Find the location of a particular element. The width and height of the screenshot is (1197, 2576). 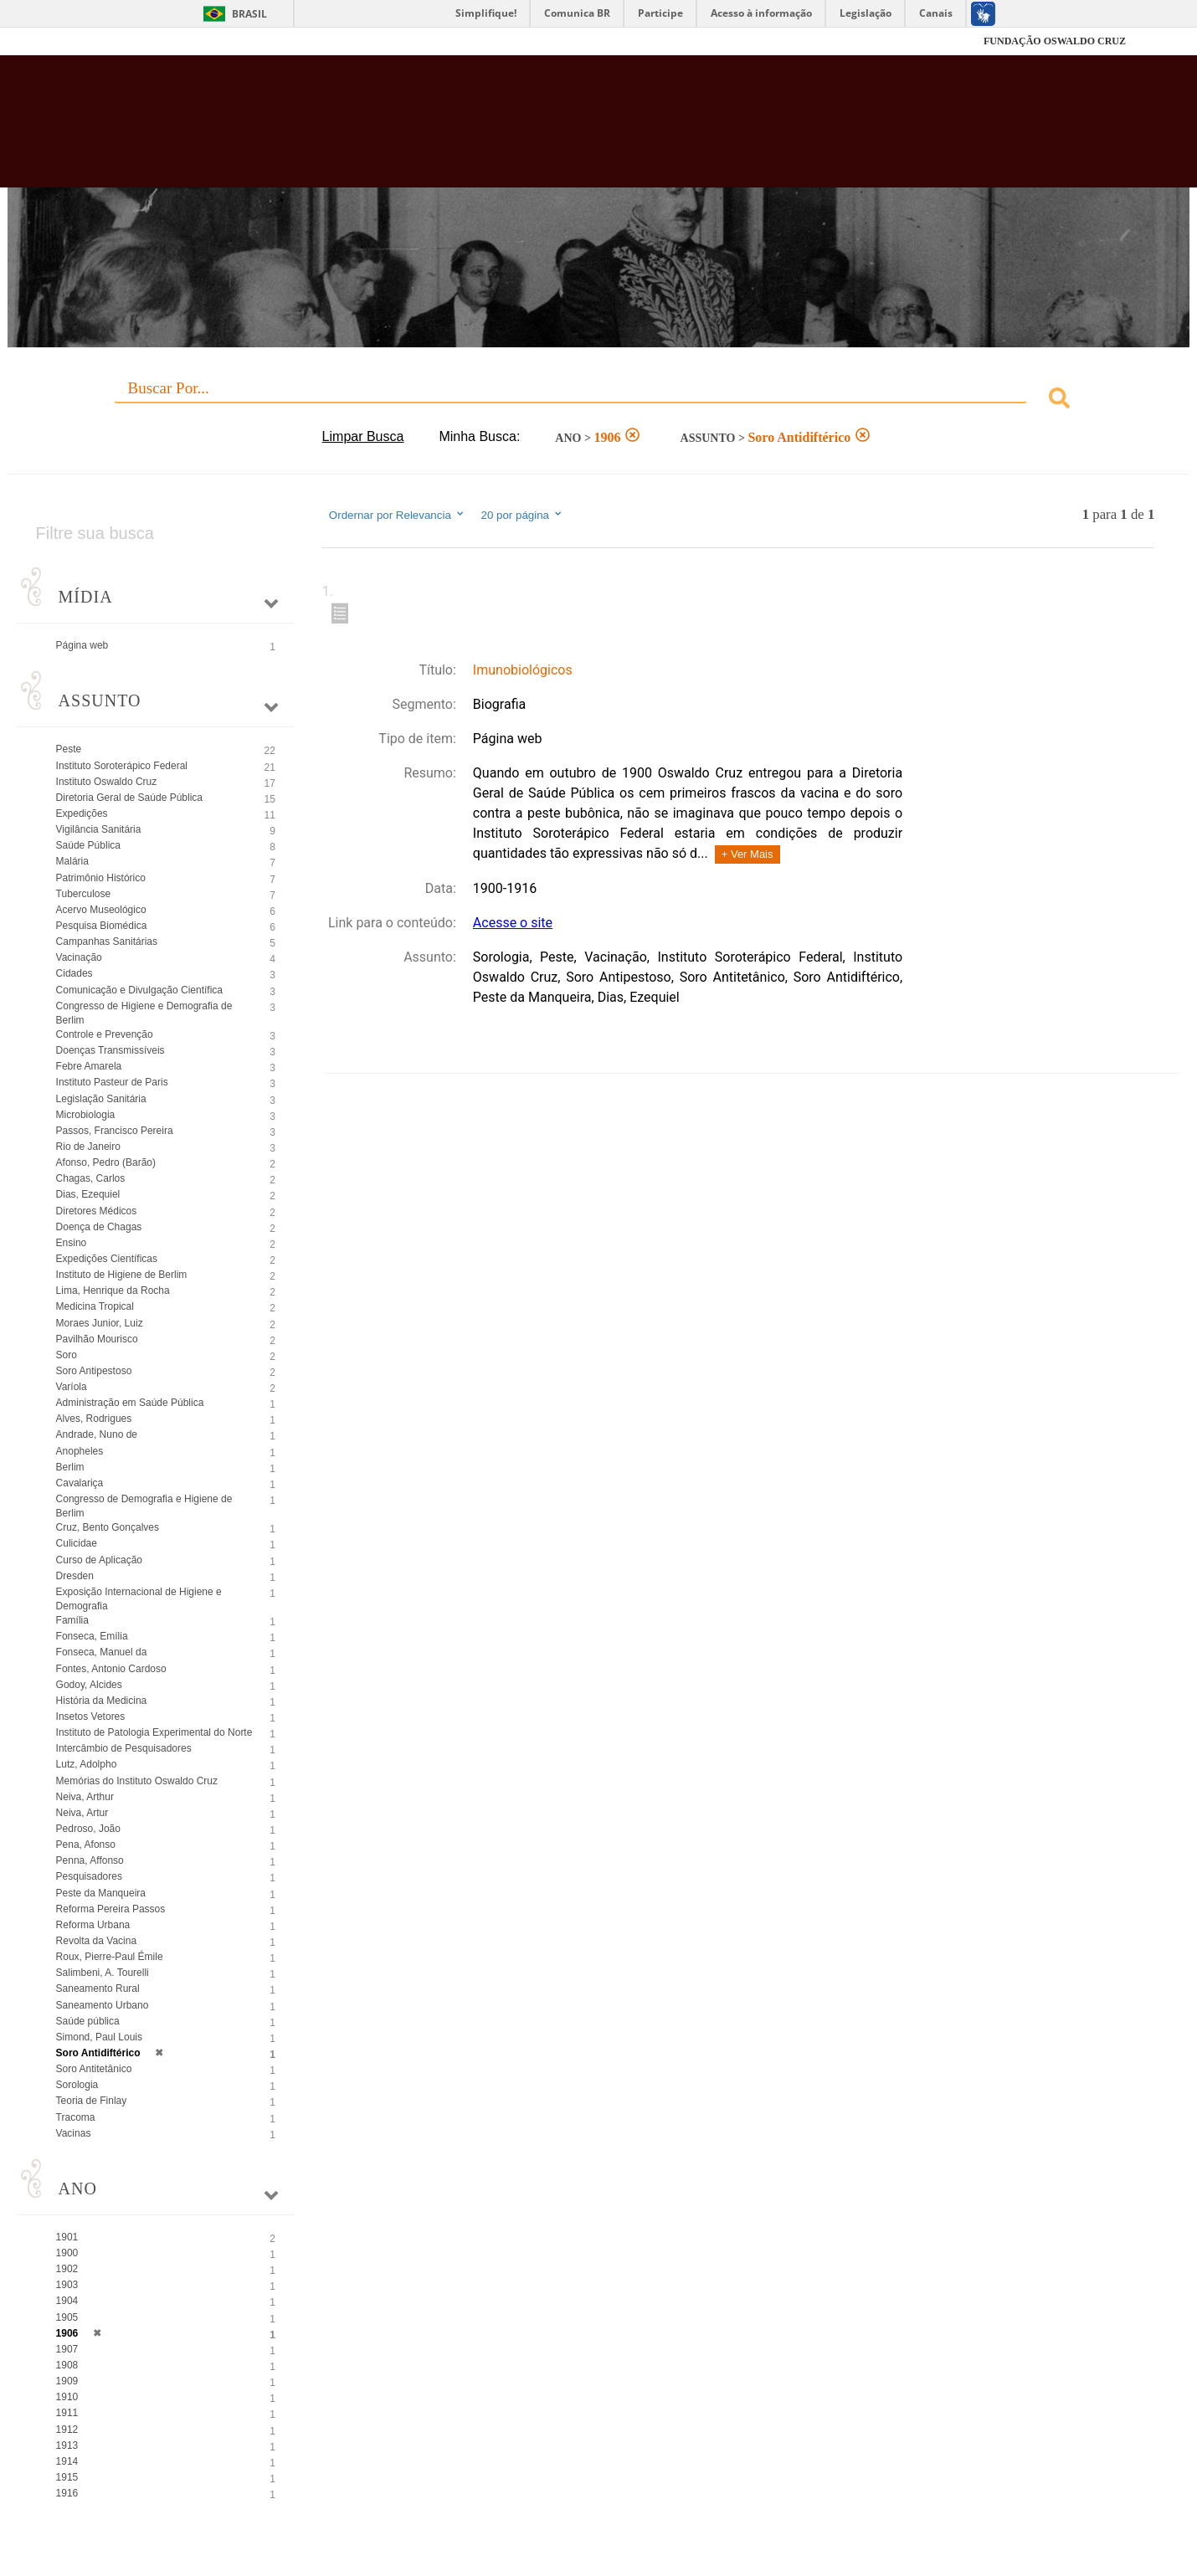

1905 is located at coordinates (67, 2317).